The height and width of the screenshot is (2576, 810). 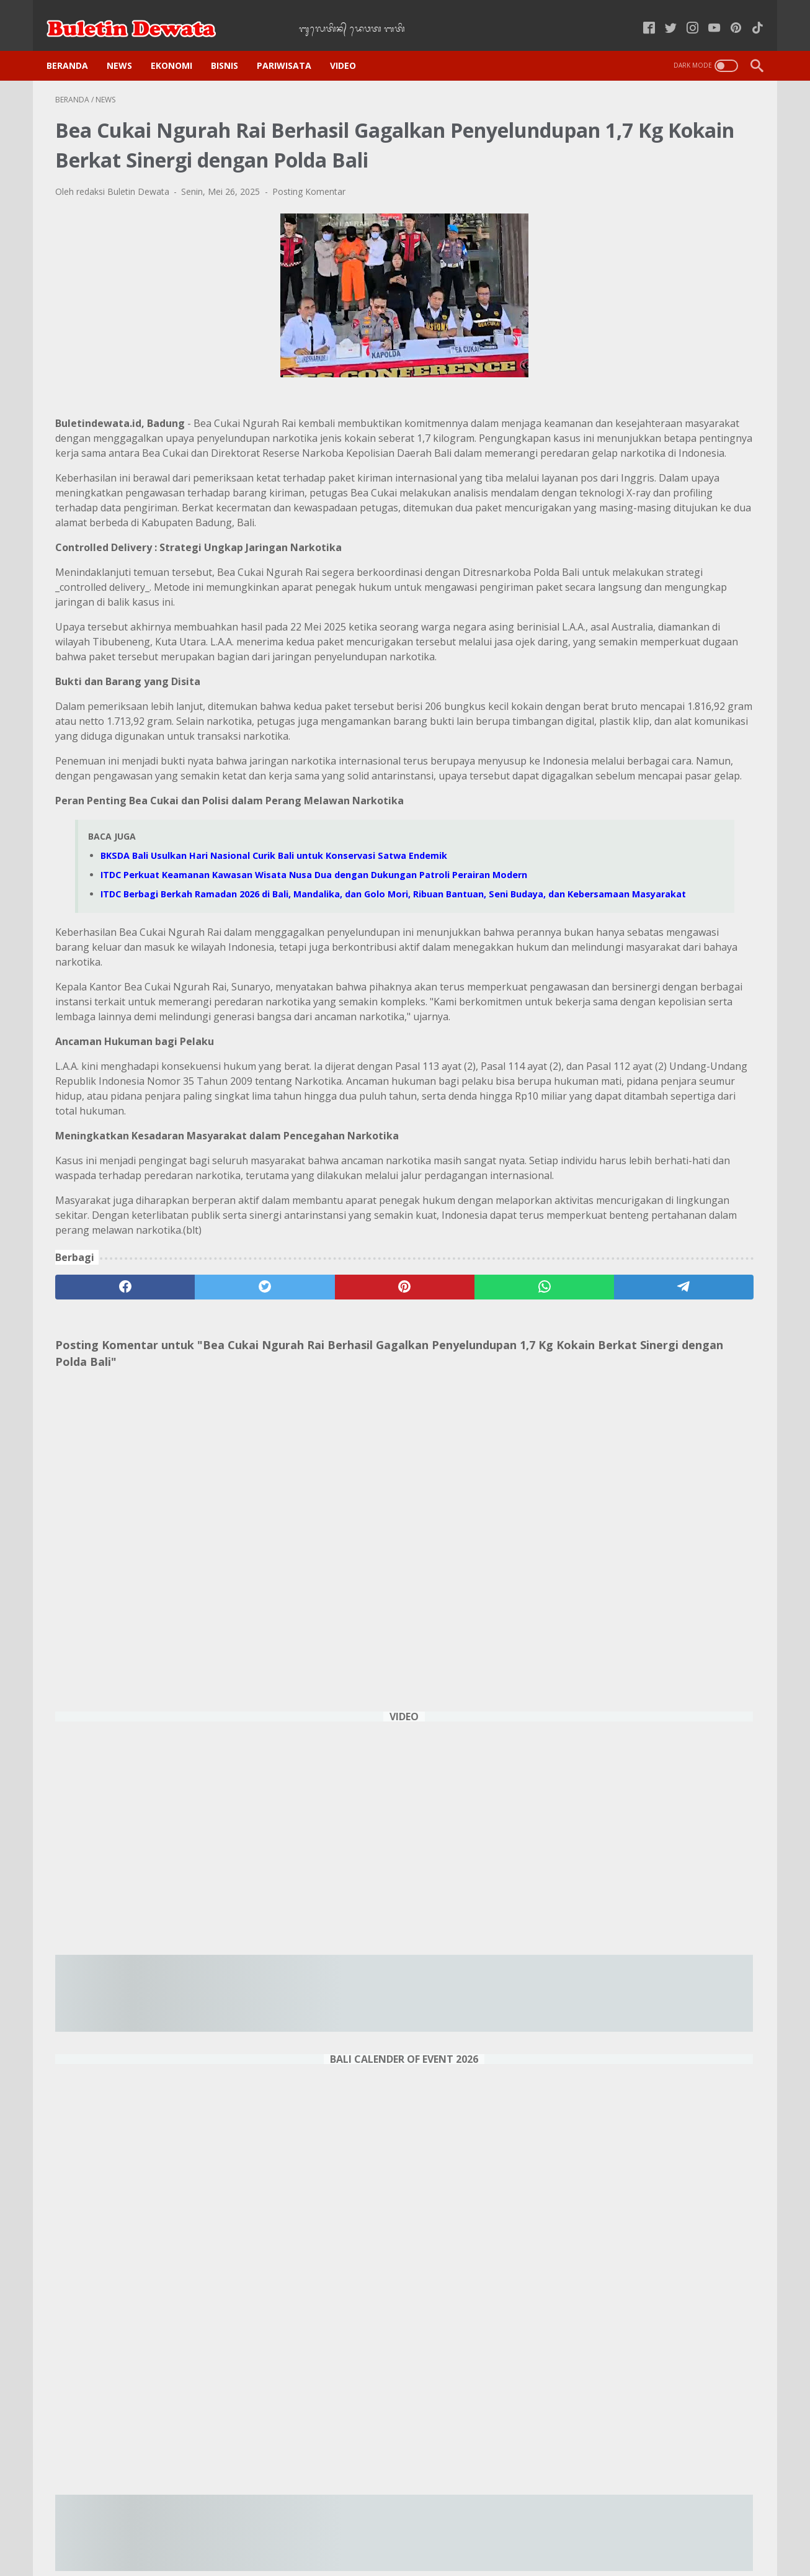 What do you see at coordinates (273, 992) in the screenshot?
I see `BKSDA Bali Usulkan Hari Nasional Curik Bali untuk Konservasi Satwa Endemik` at bounding box center [273, 992].